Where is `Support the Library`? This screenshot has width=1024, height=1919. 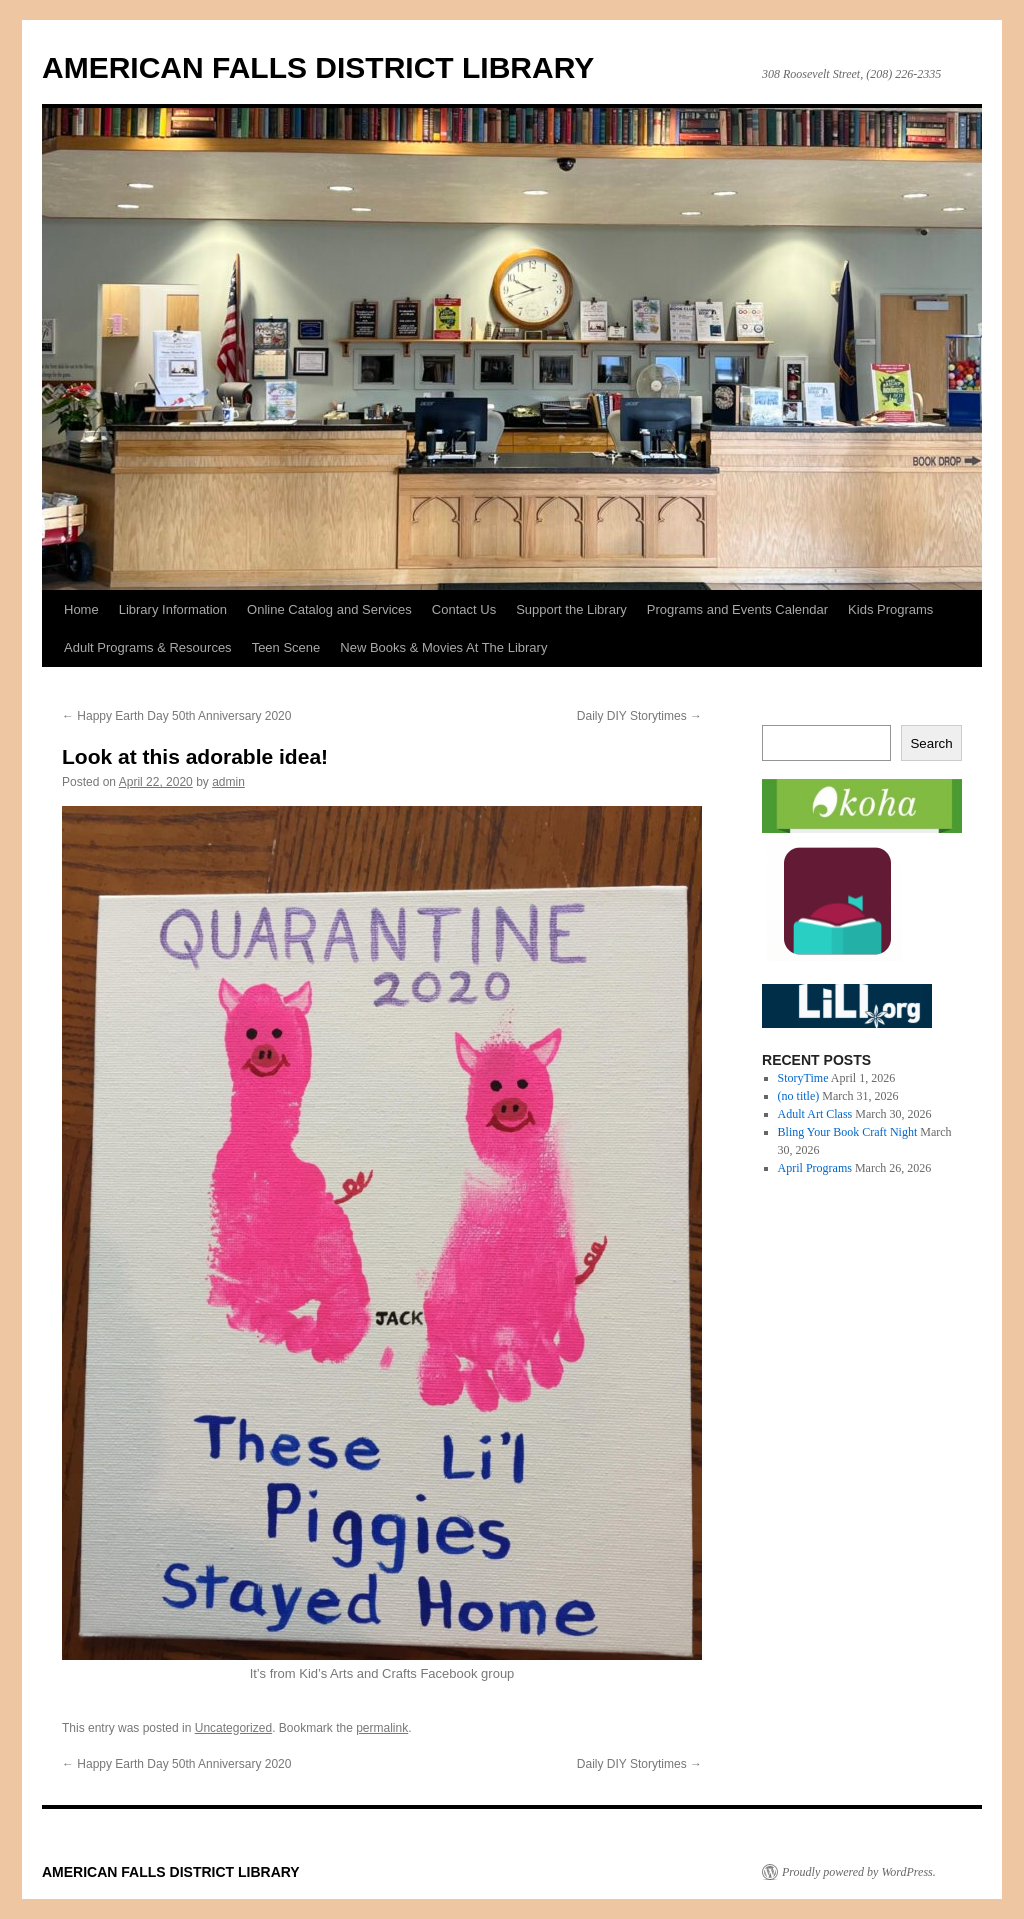 Support the Library is located at coordinates (571, 609).